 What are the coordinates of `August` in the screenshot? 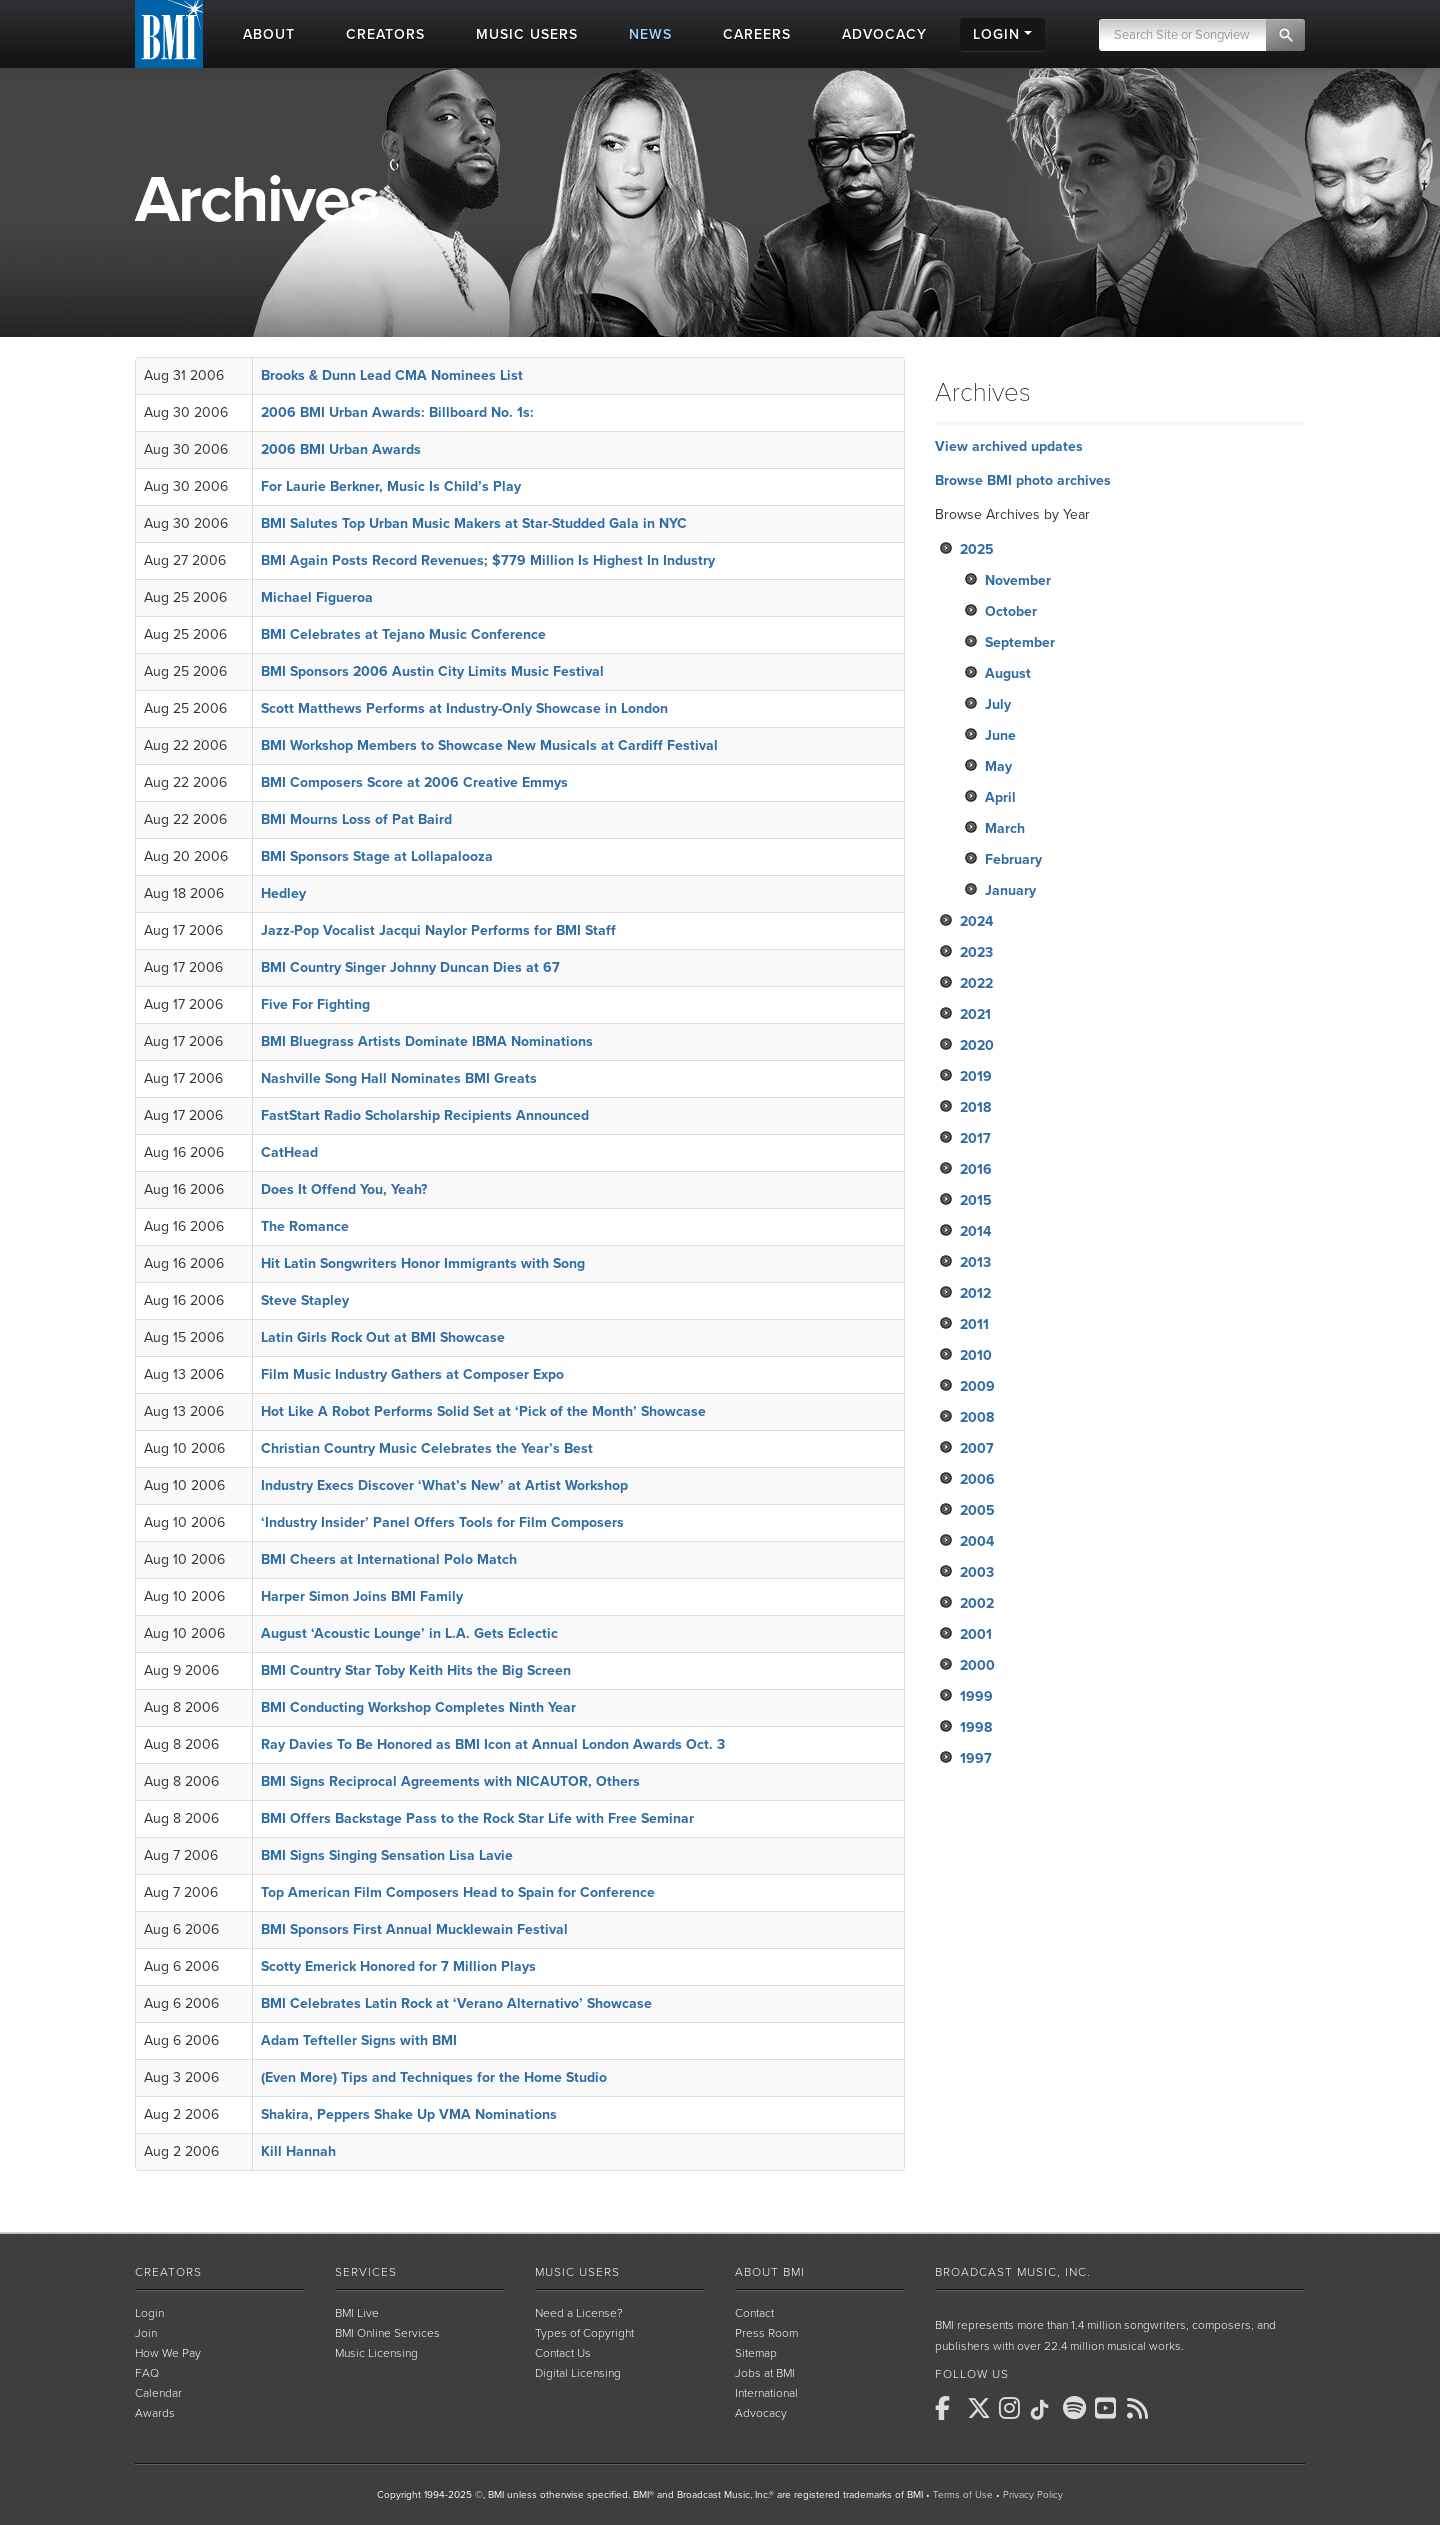 It's located at (1008, 673).